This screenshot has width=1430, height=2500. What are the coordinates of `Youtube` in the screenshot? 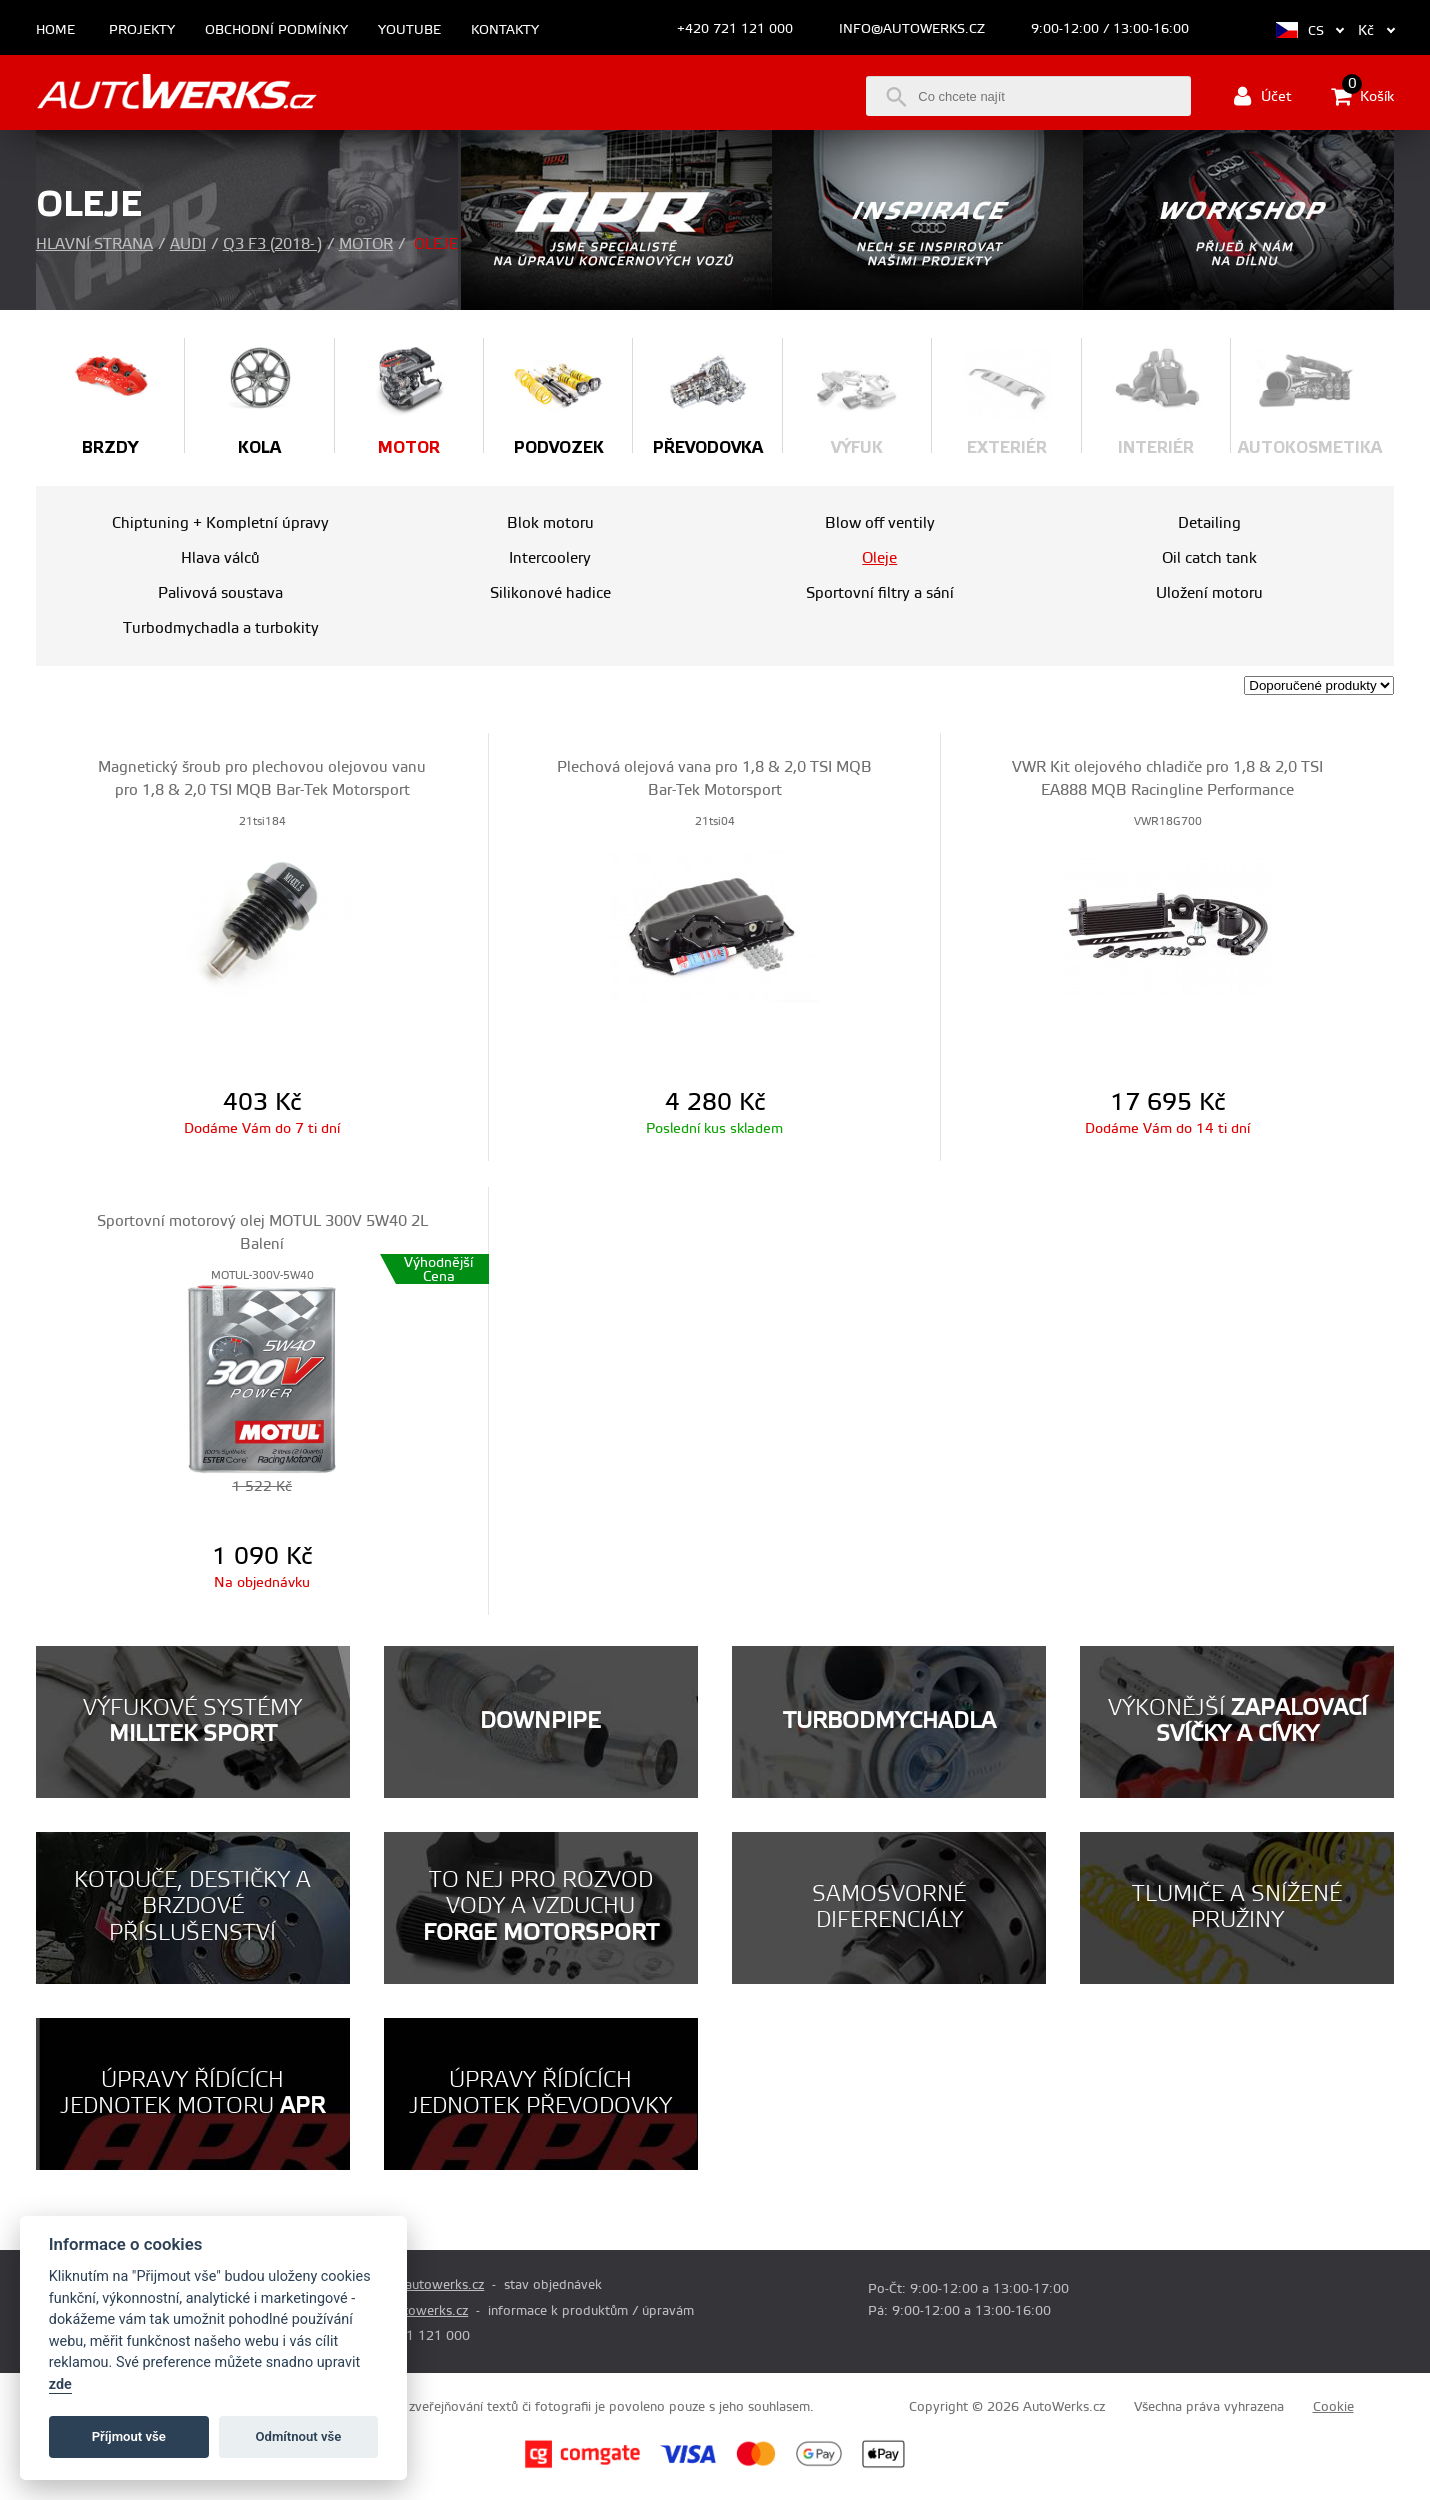 It's located at (409, 30).